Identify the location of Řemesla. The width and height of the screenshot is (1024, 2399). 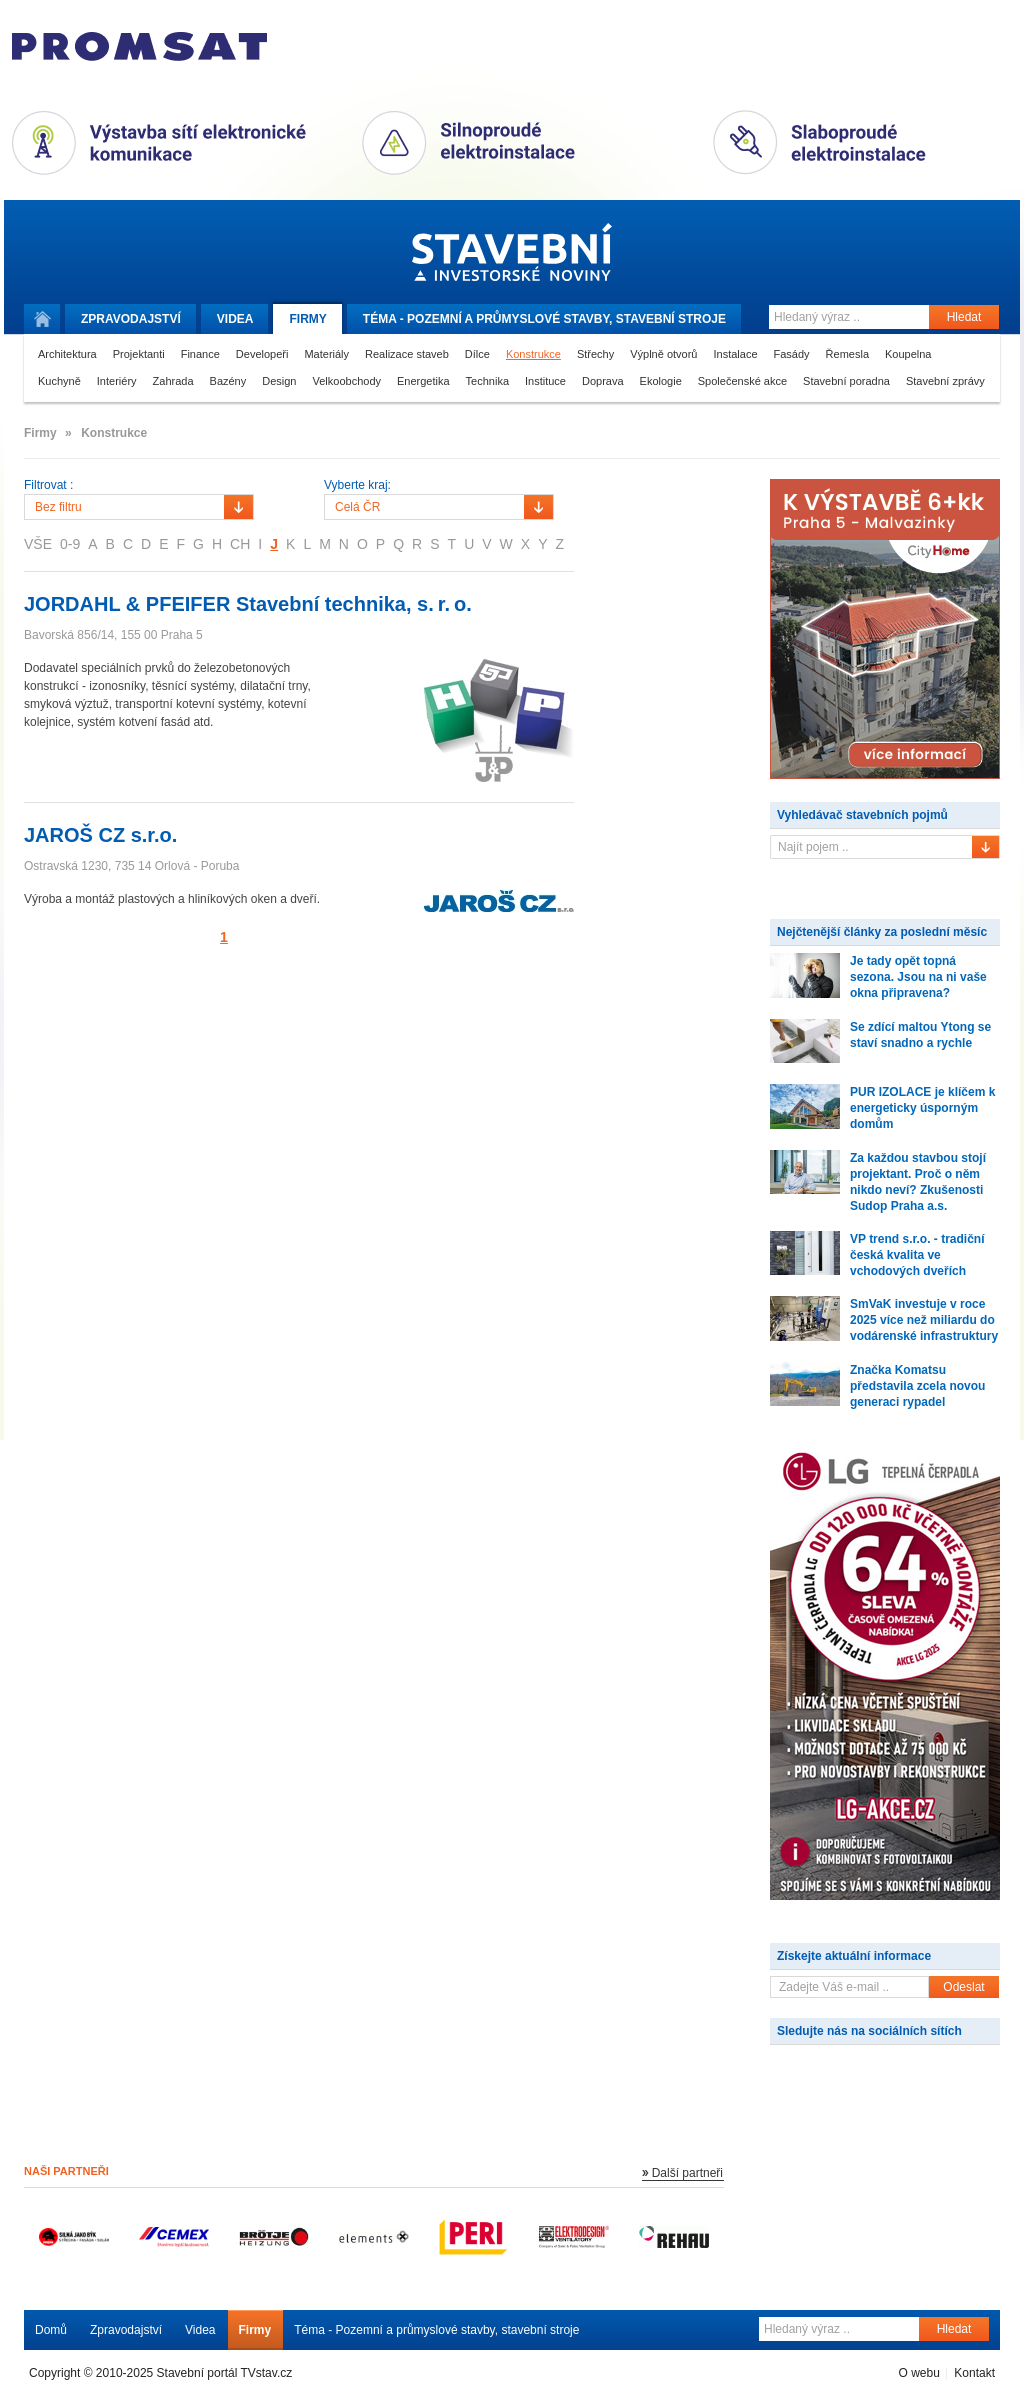
(847, 354).